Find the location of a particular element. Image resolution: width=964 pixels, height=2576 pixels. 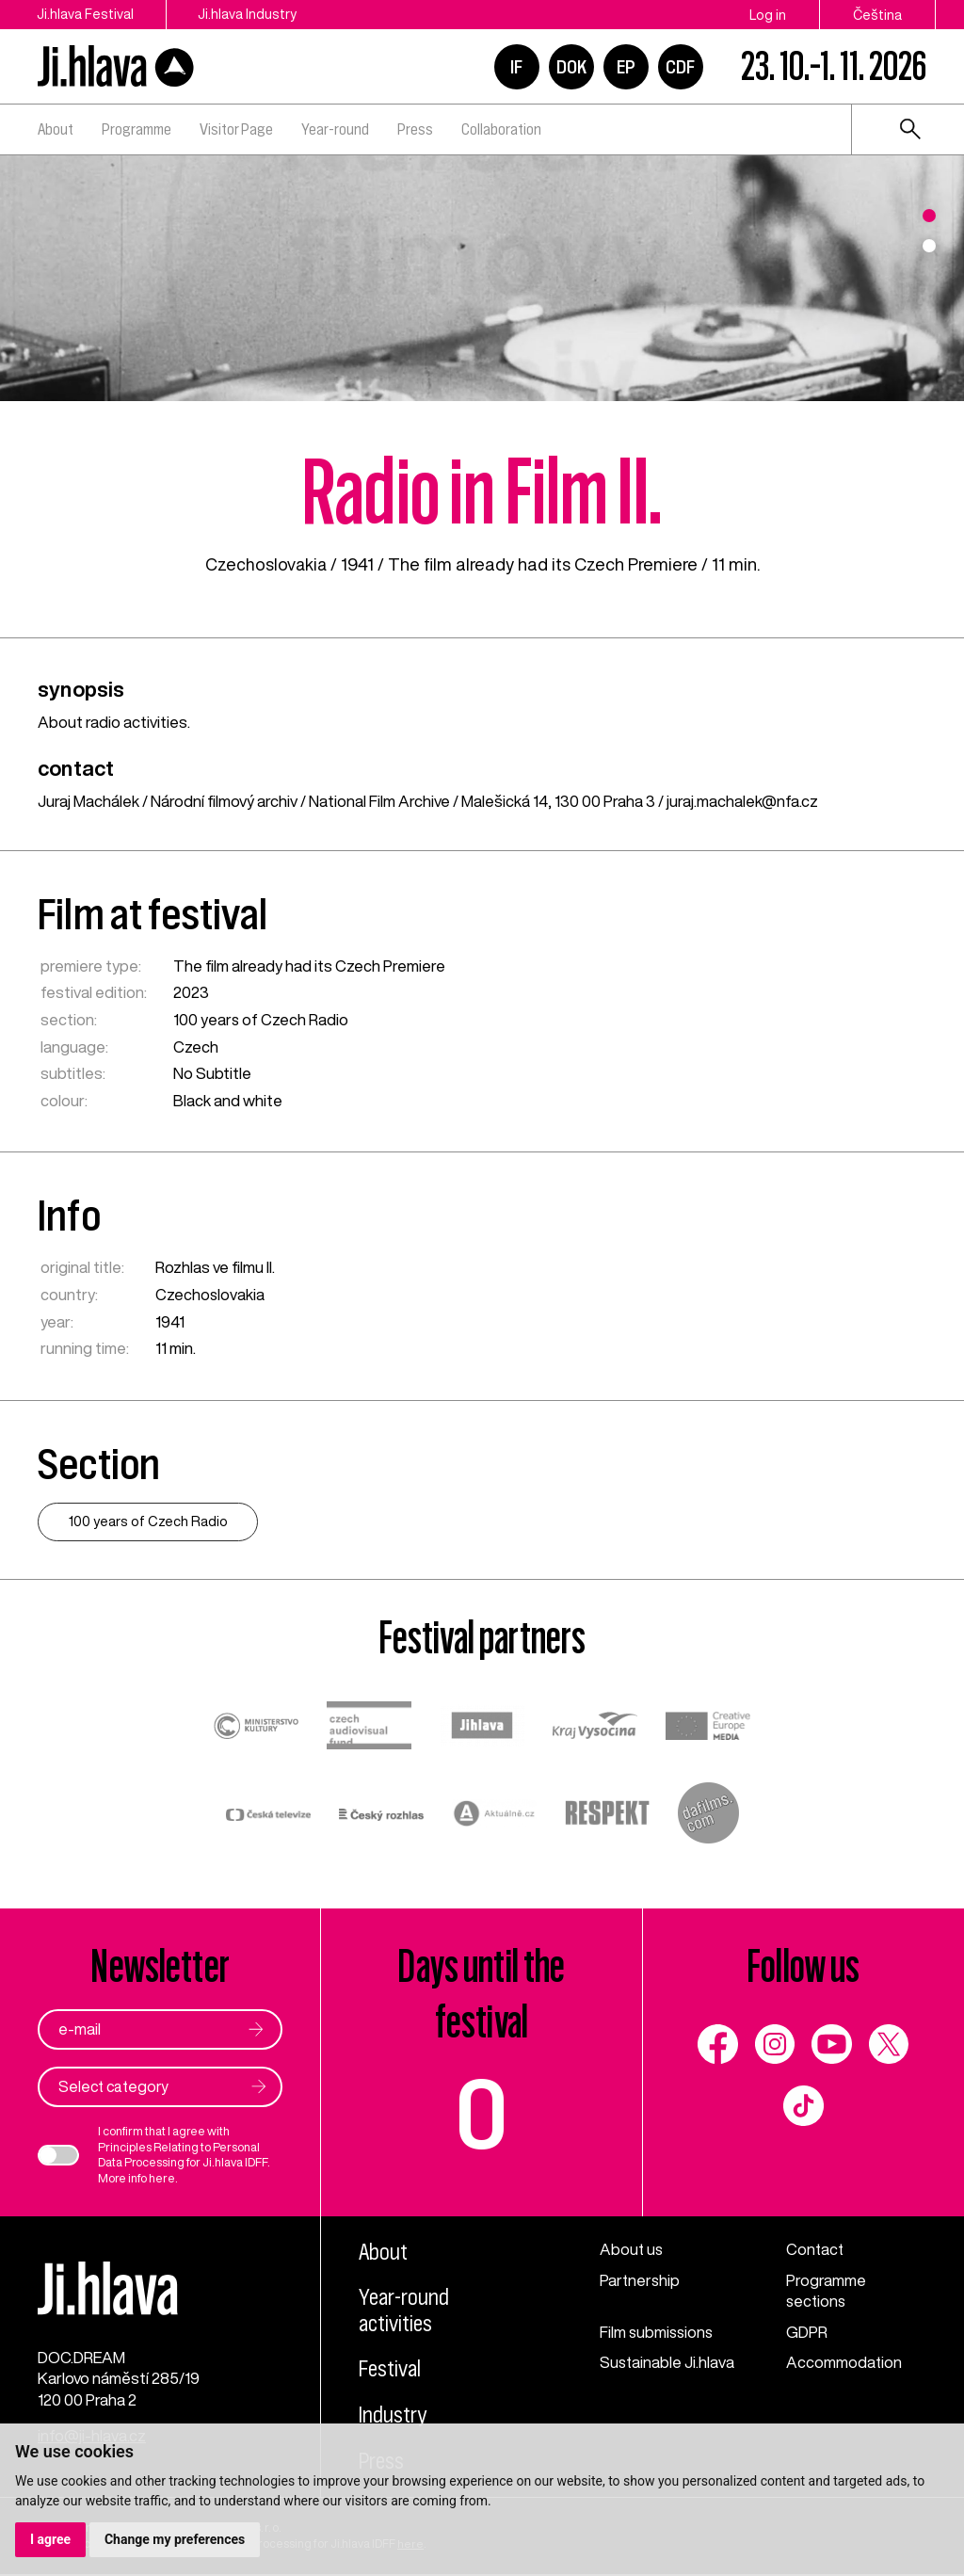

Čeština is located at coordinates (877, 15).